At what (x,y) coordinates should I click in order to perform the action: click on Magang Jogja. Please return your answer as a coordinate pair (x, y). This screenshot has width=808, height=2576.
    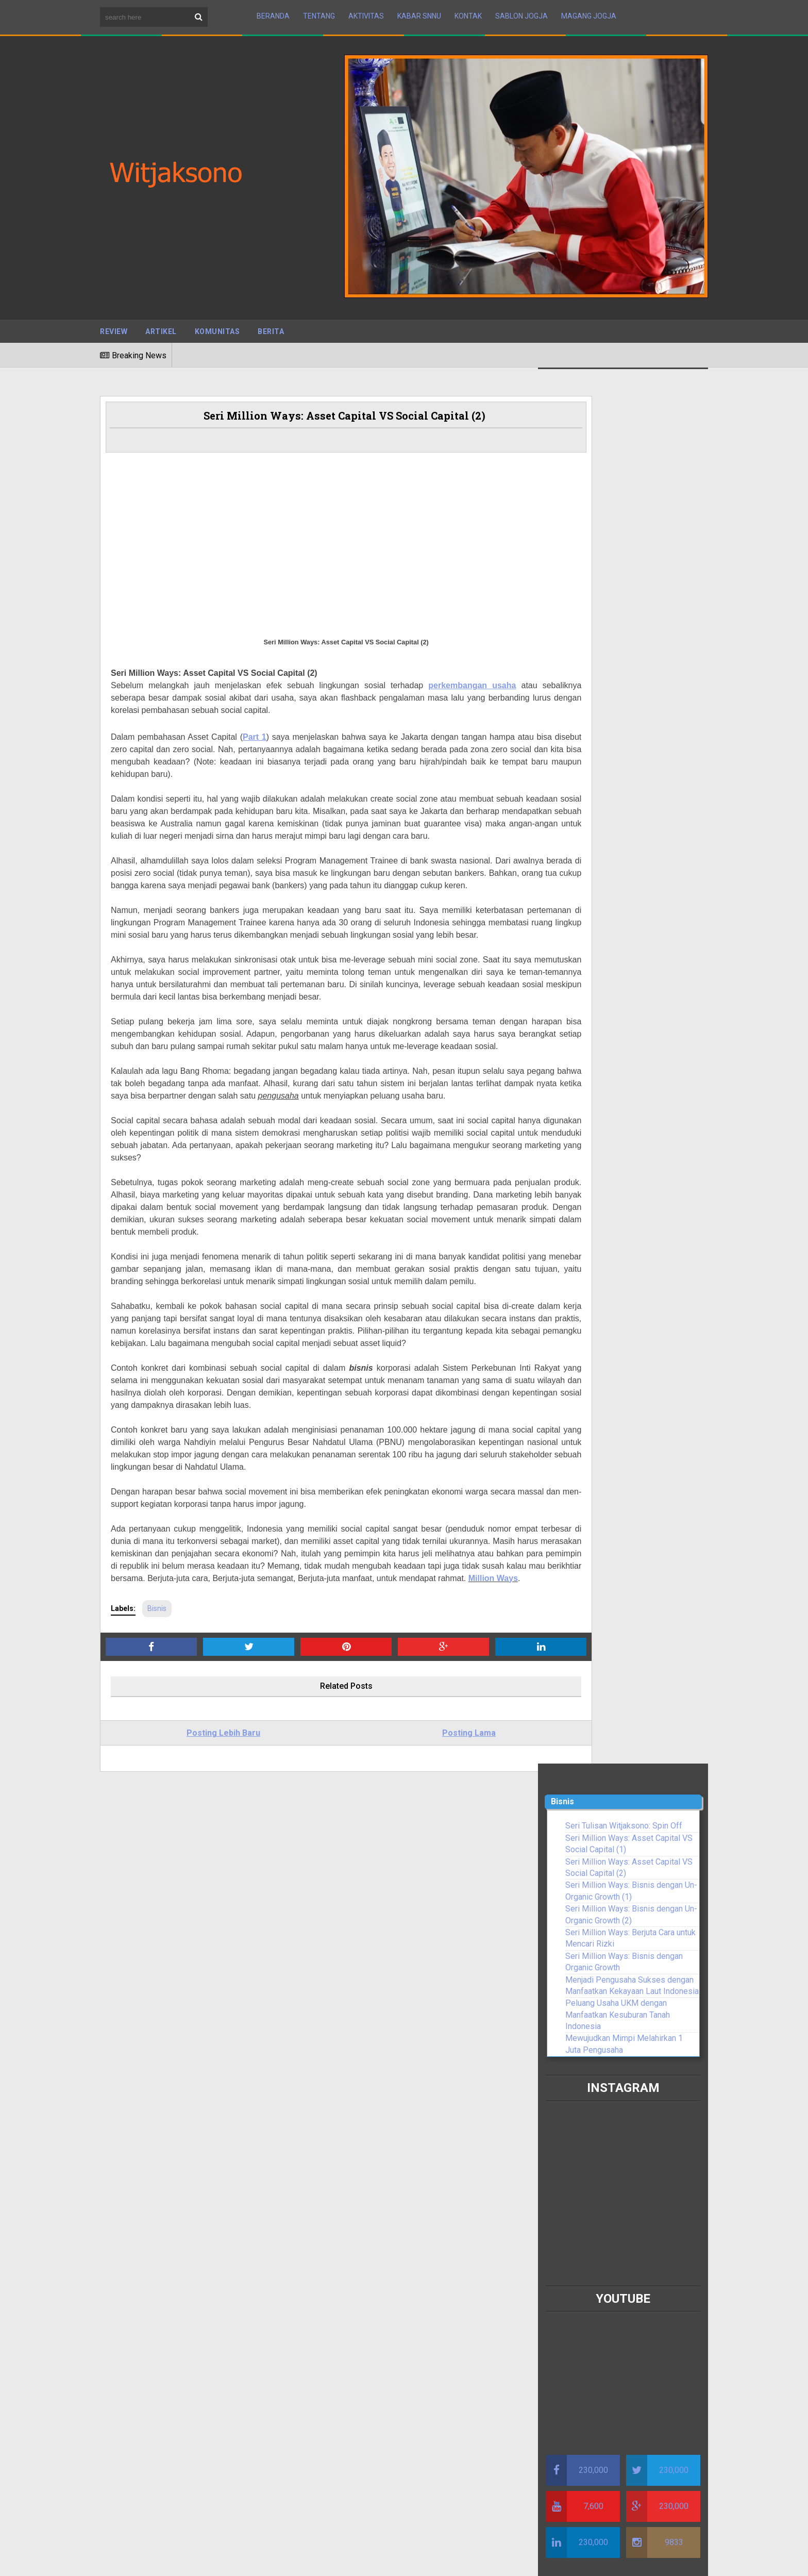
    Looking at the image, I should click on (588, 12).